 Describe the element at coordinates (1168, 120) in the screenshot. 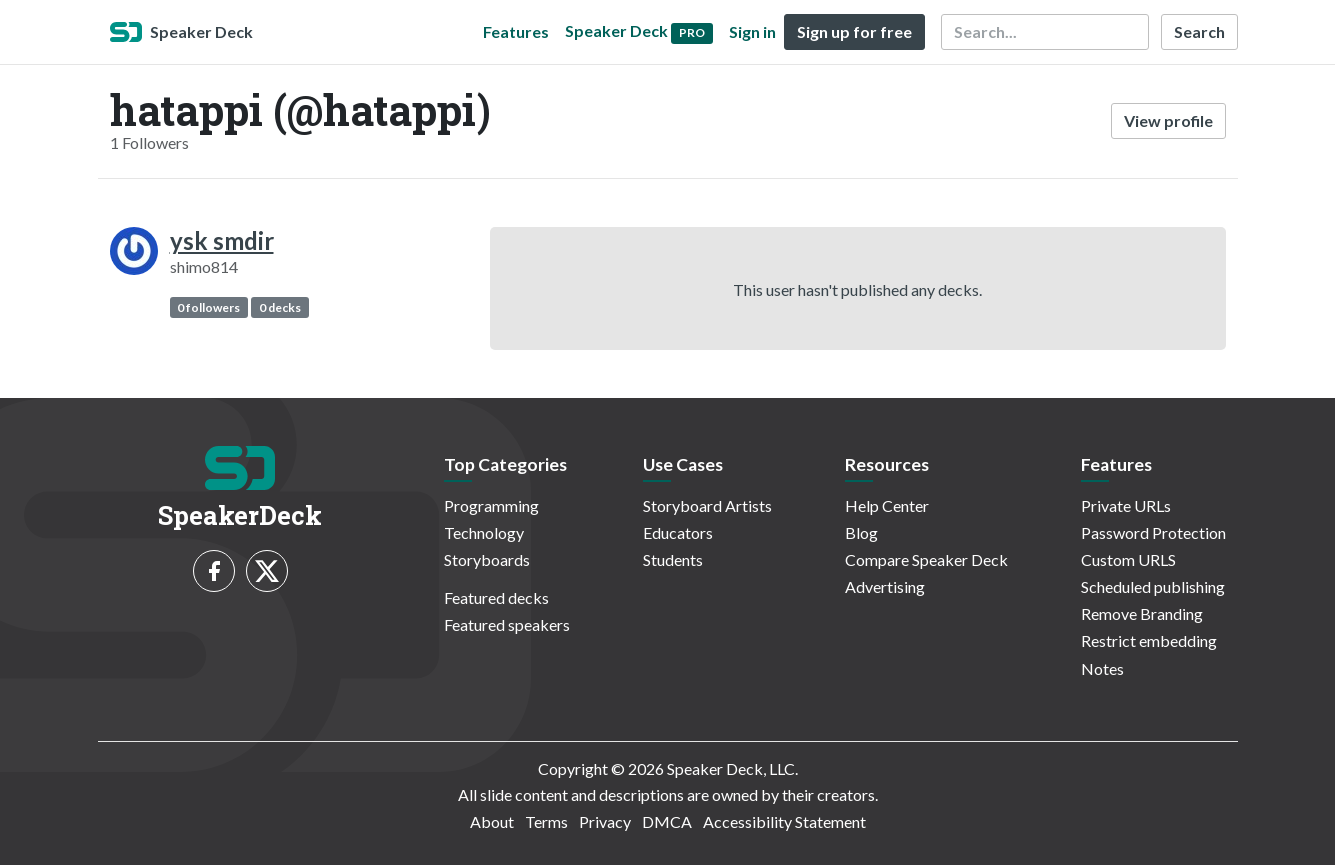

I see `View profile` at that location.